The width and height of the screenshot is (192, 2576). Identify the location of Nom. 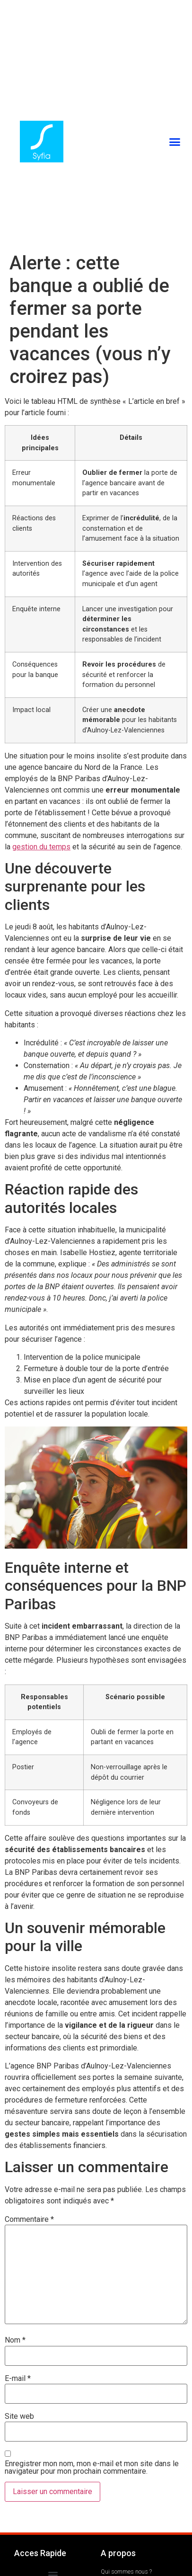
(15, 2340).